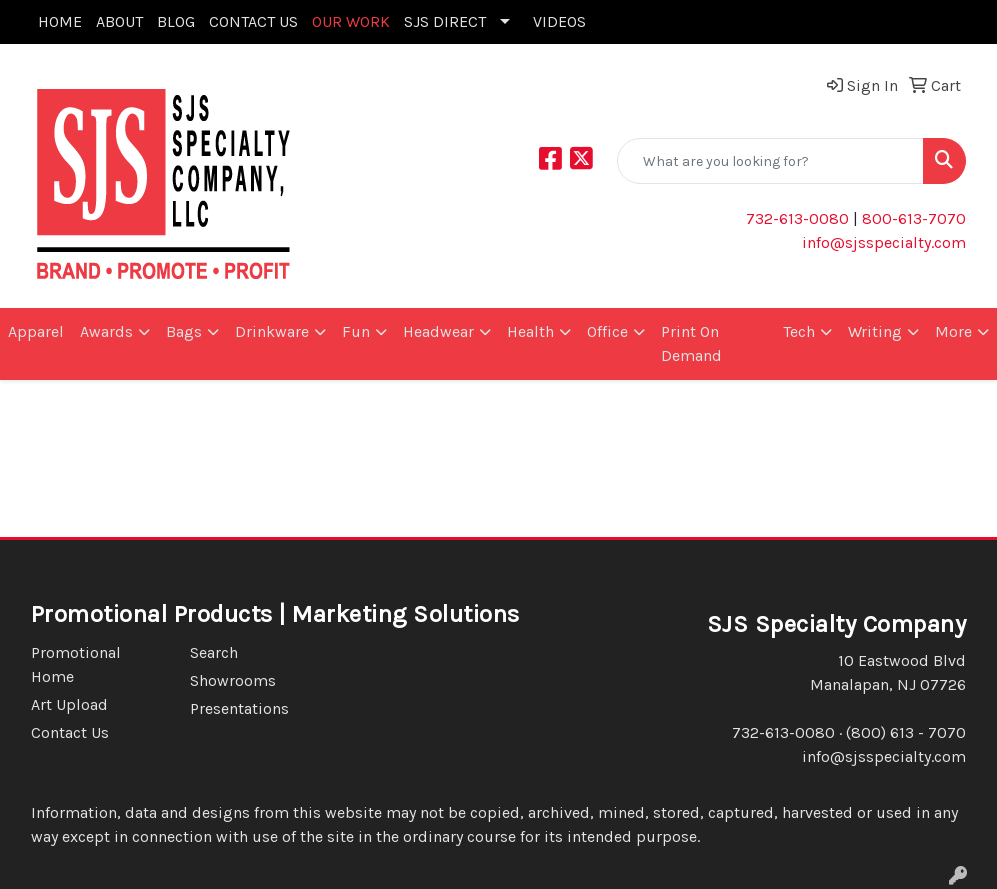  I want to click on Print On Demand, so click(691, 343).